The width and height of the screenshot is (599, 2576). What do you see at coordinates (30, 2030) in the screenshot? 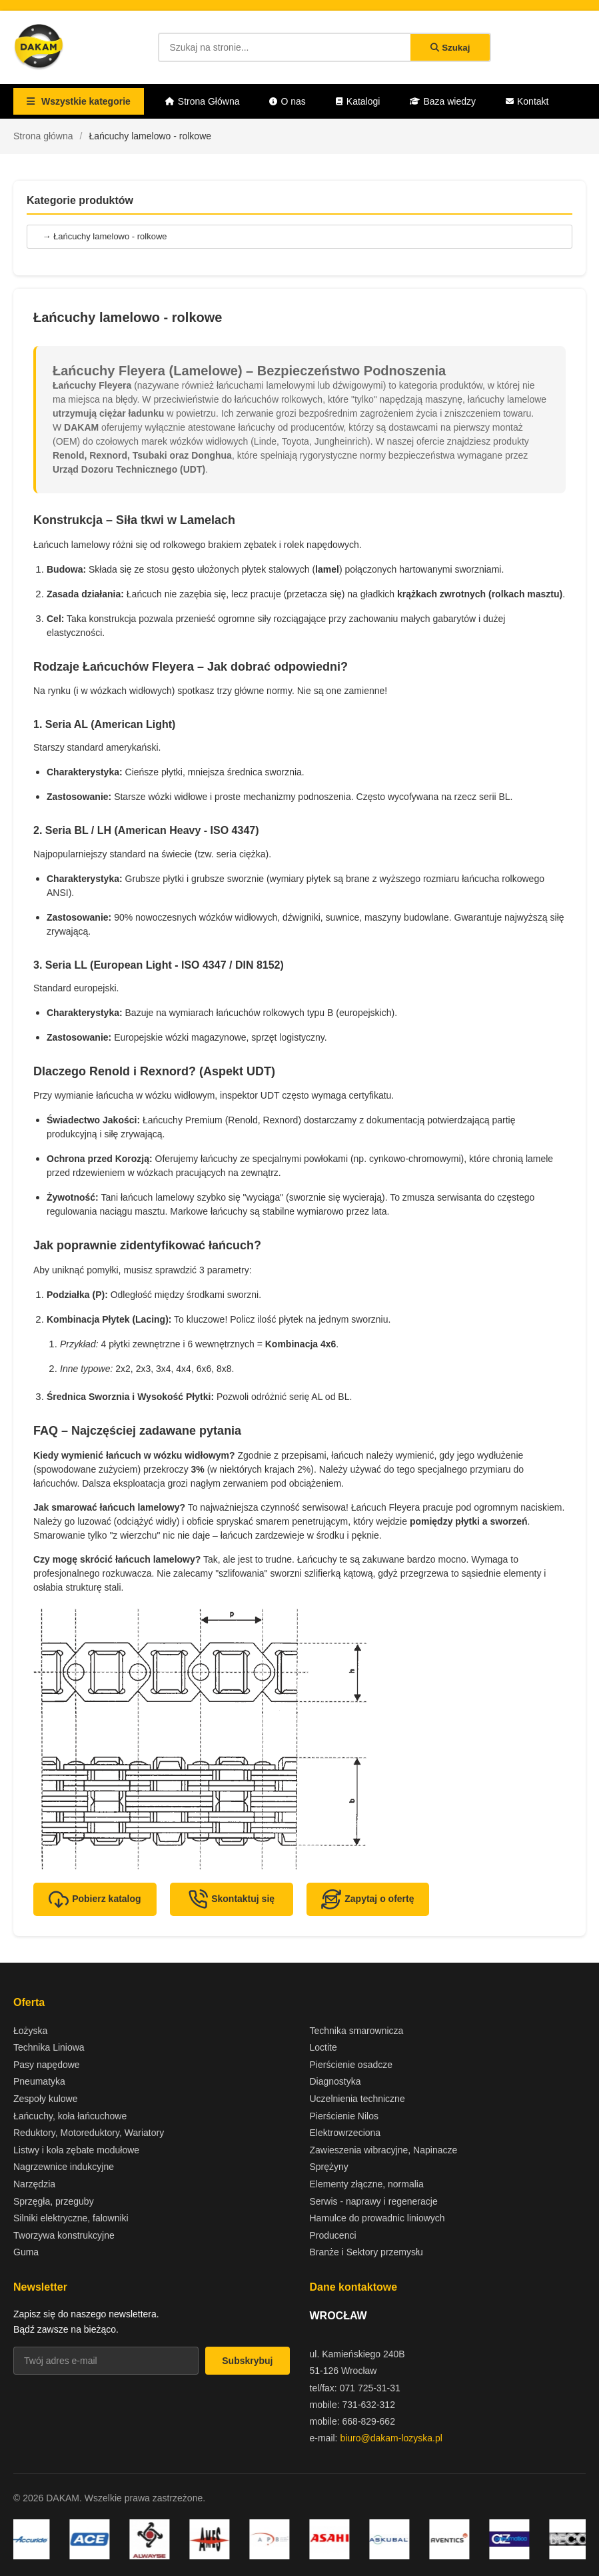
I see `Łożyska` at bounding box center [30, 2030].